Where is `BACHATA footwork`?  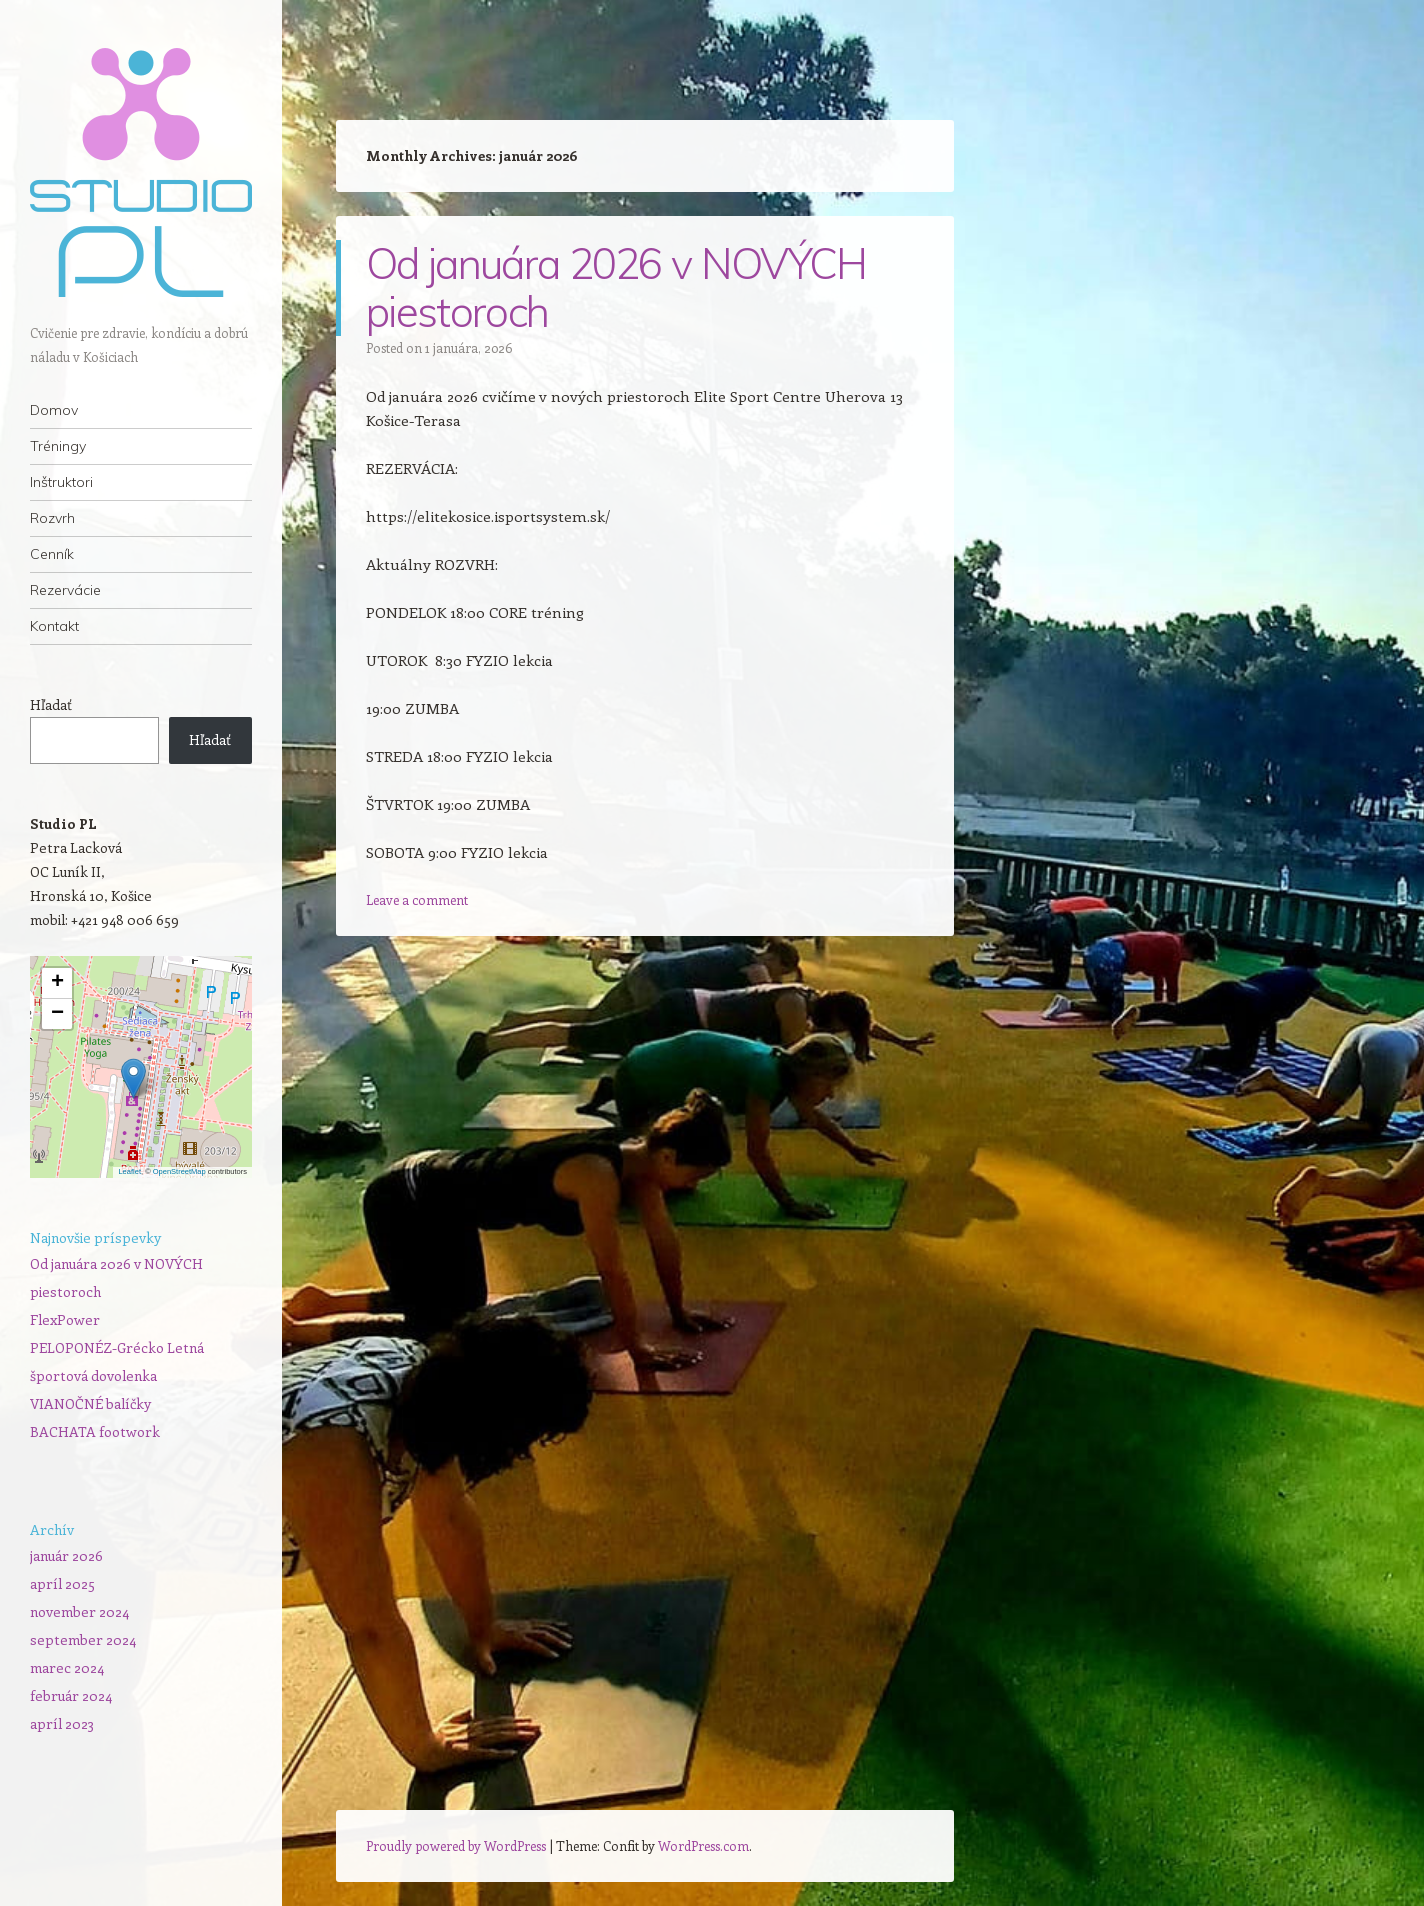 BACHATA footwork is located at coordinates (95, 1431).